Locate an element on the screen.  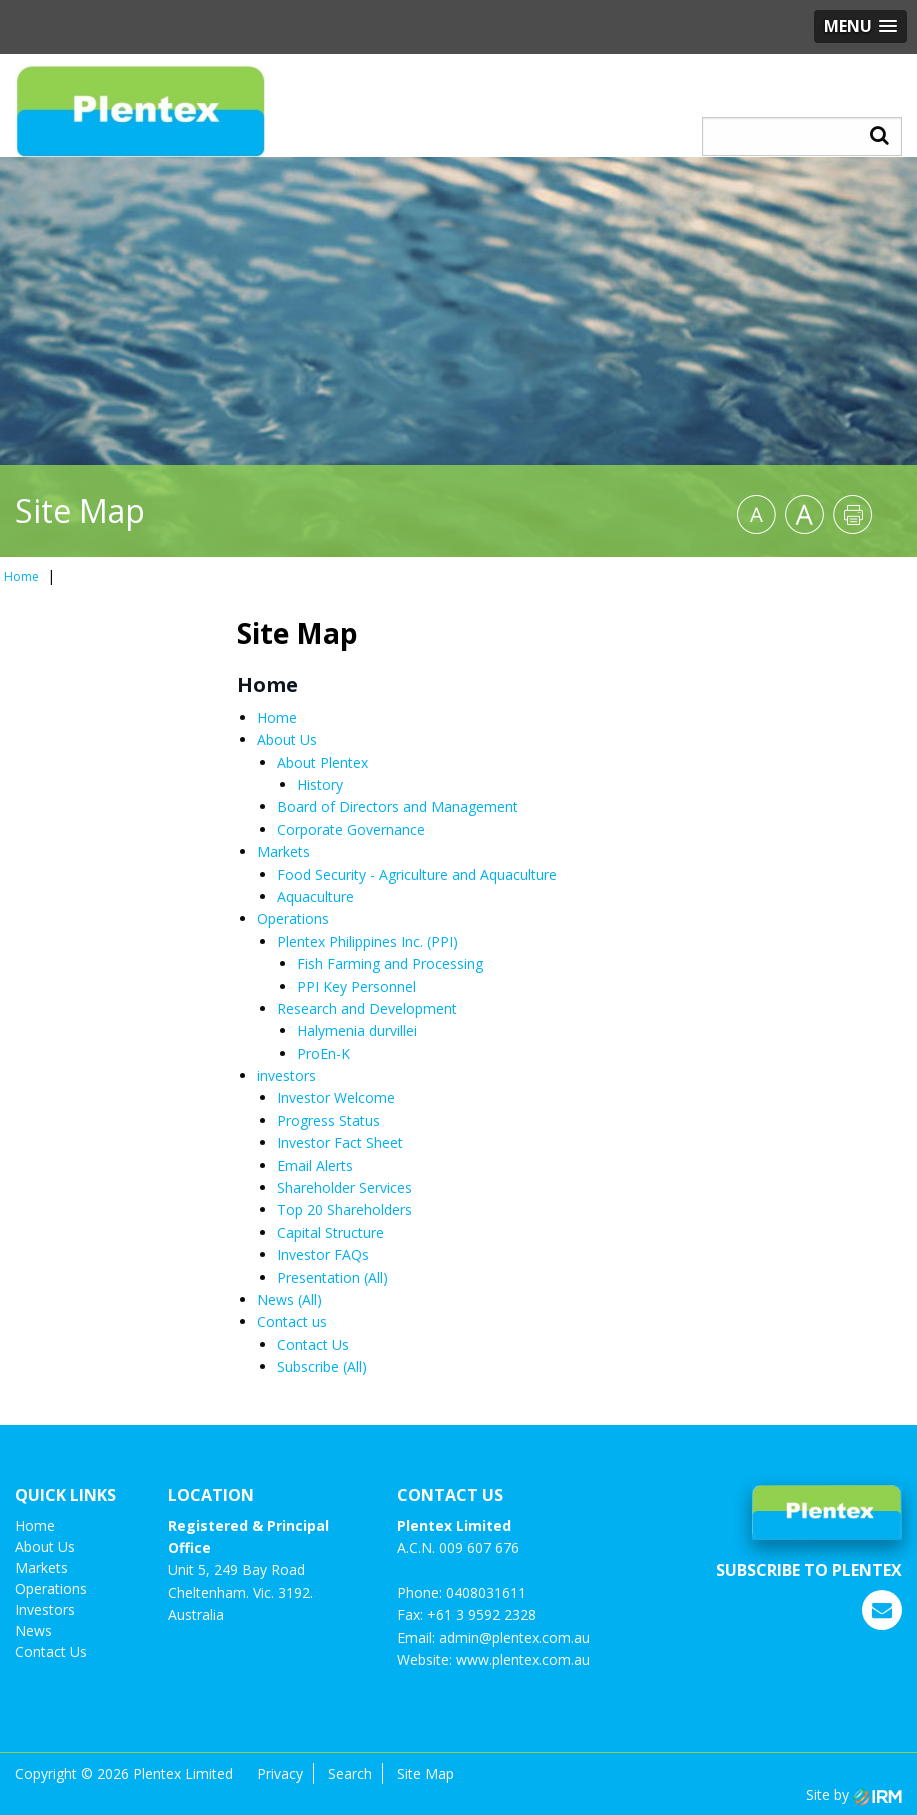
Presentation is located at coordinates (318, 1277).